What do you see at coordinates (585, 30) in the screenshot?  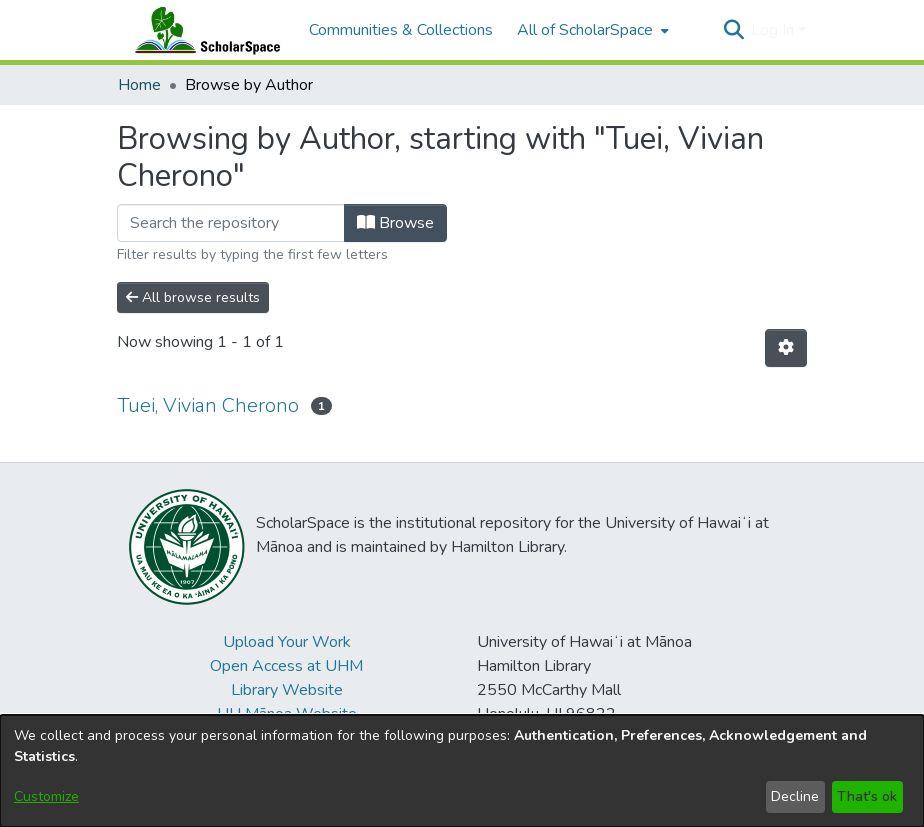 I see `All of ScholarSpace [button]` at bounding box center [585, 30].